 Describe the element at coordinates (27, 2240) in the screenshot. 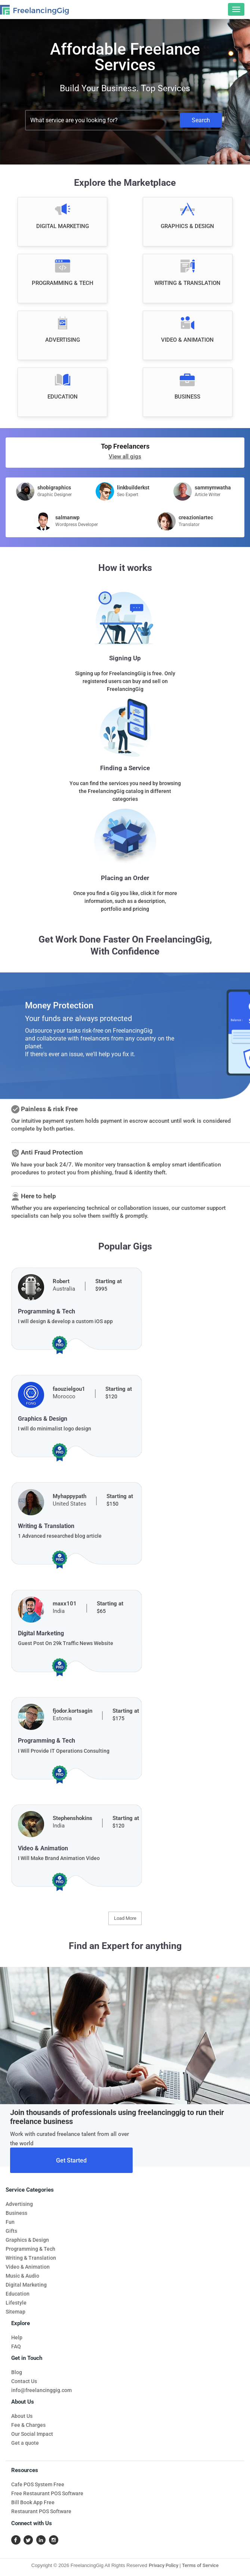

I see `Graphics & Design` at that location.